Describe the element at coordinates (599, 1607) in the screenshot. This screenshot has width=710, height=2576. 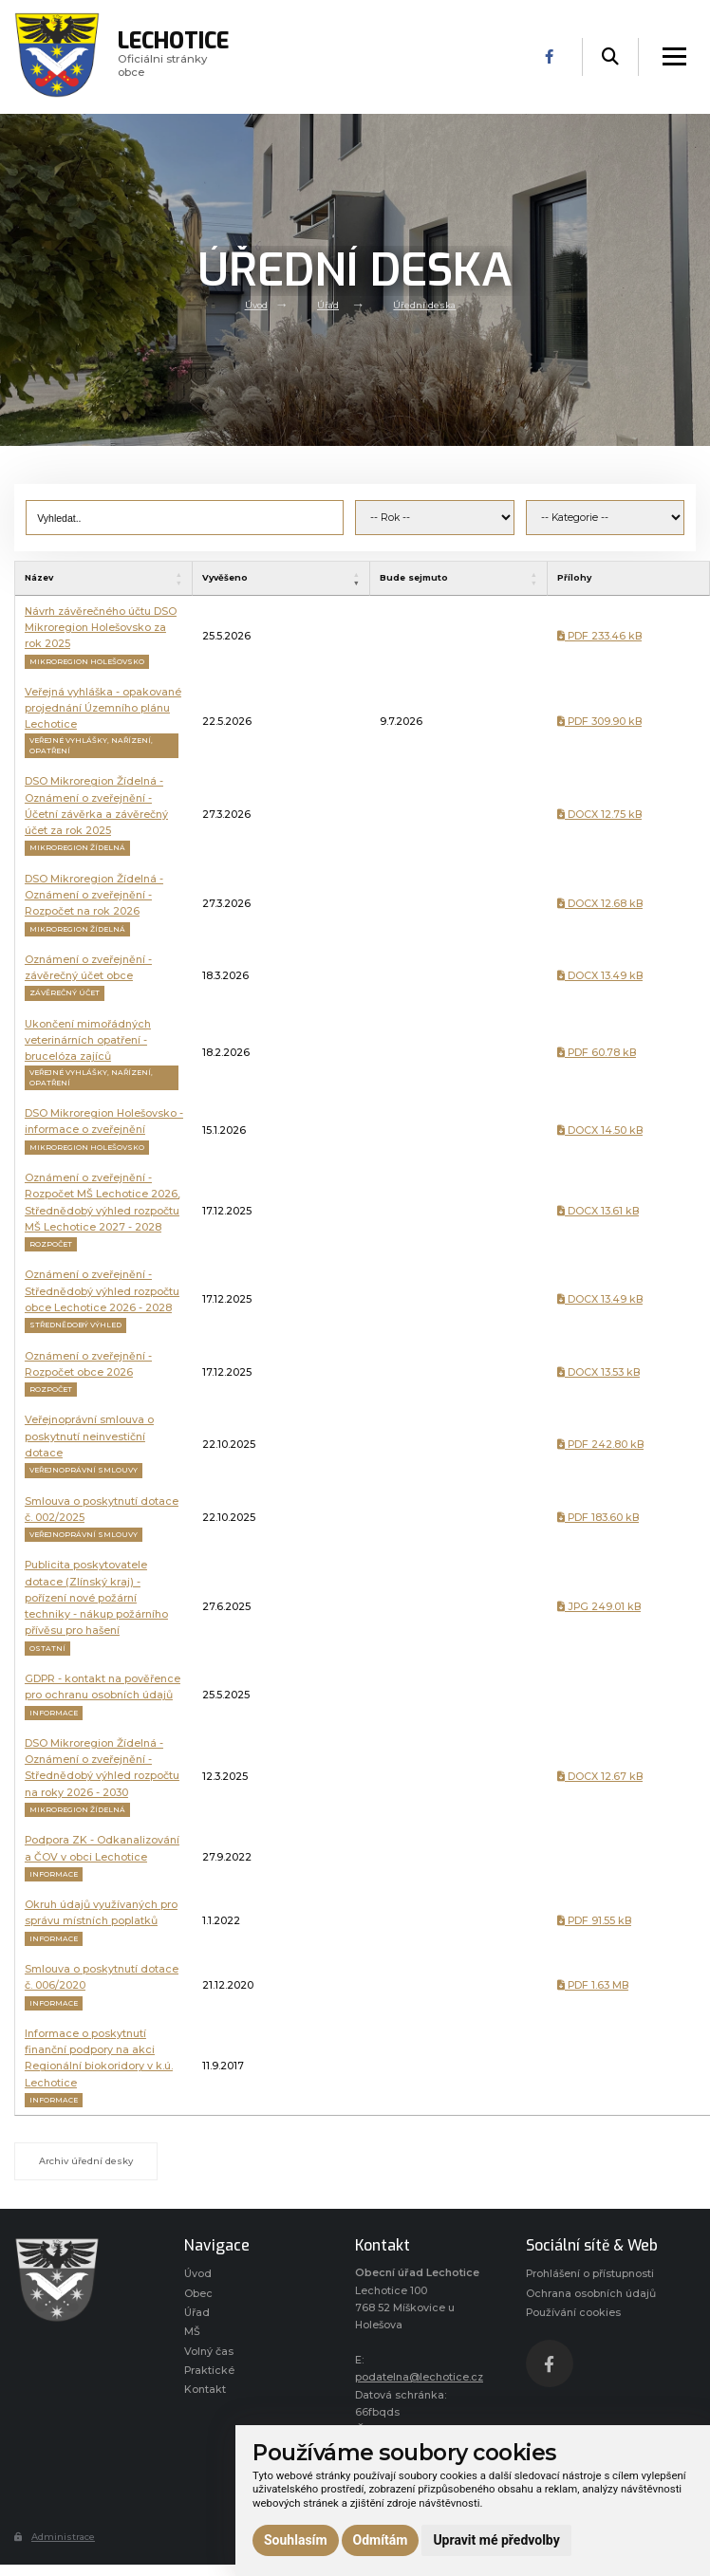
I see `JPG 249.01 kB` at that location.